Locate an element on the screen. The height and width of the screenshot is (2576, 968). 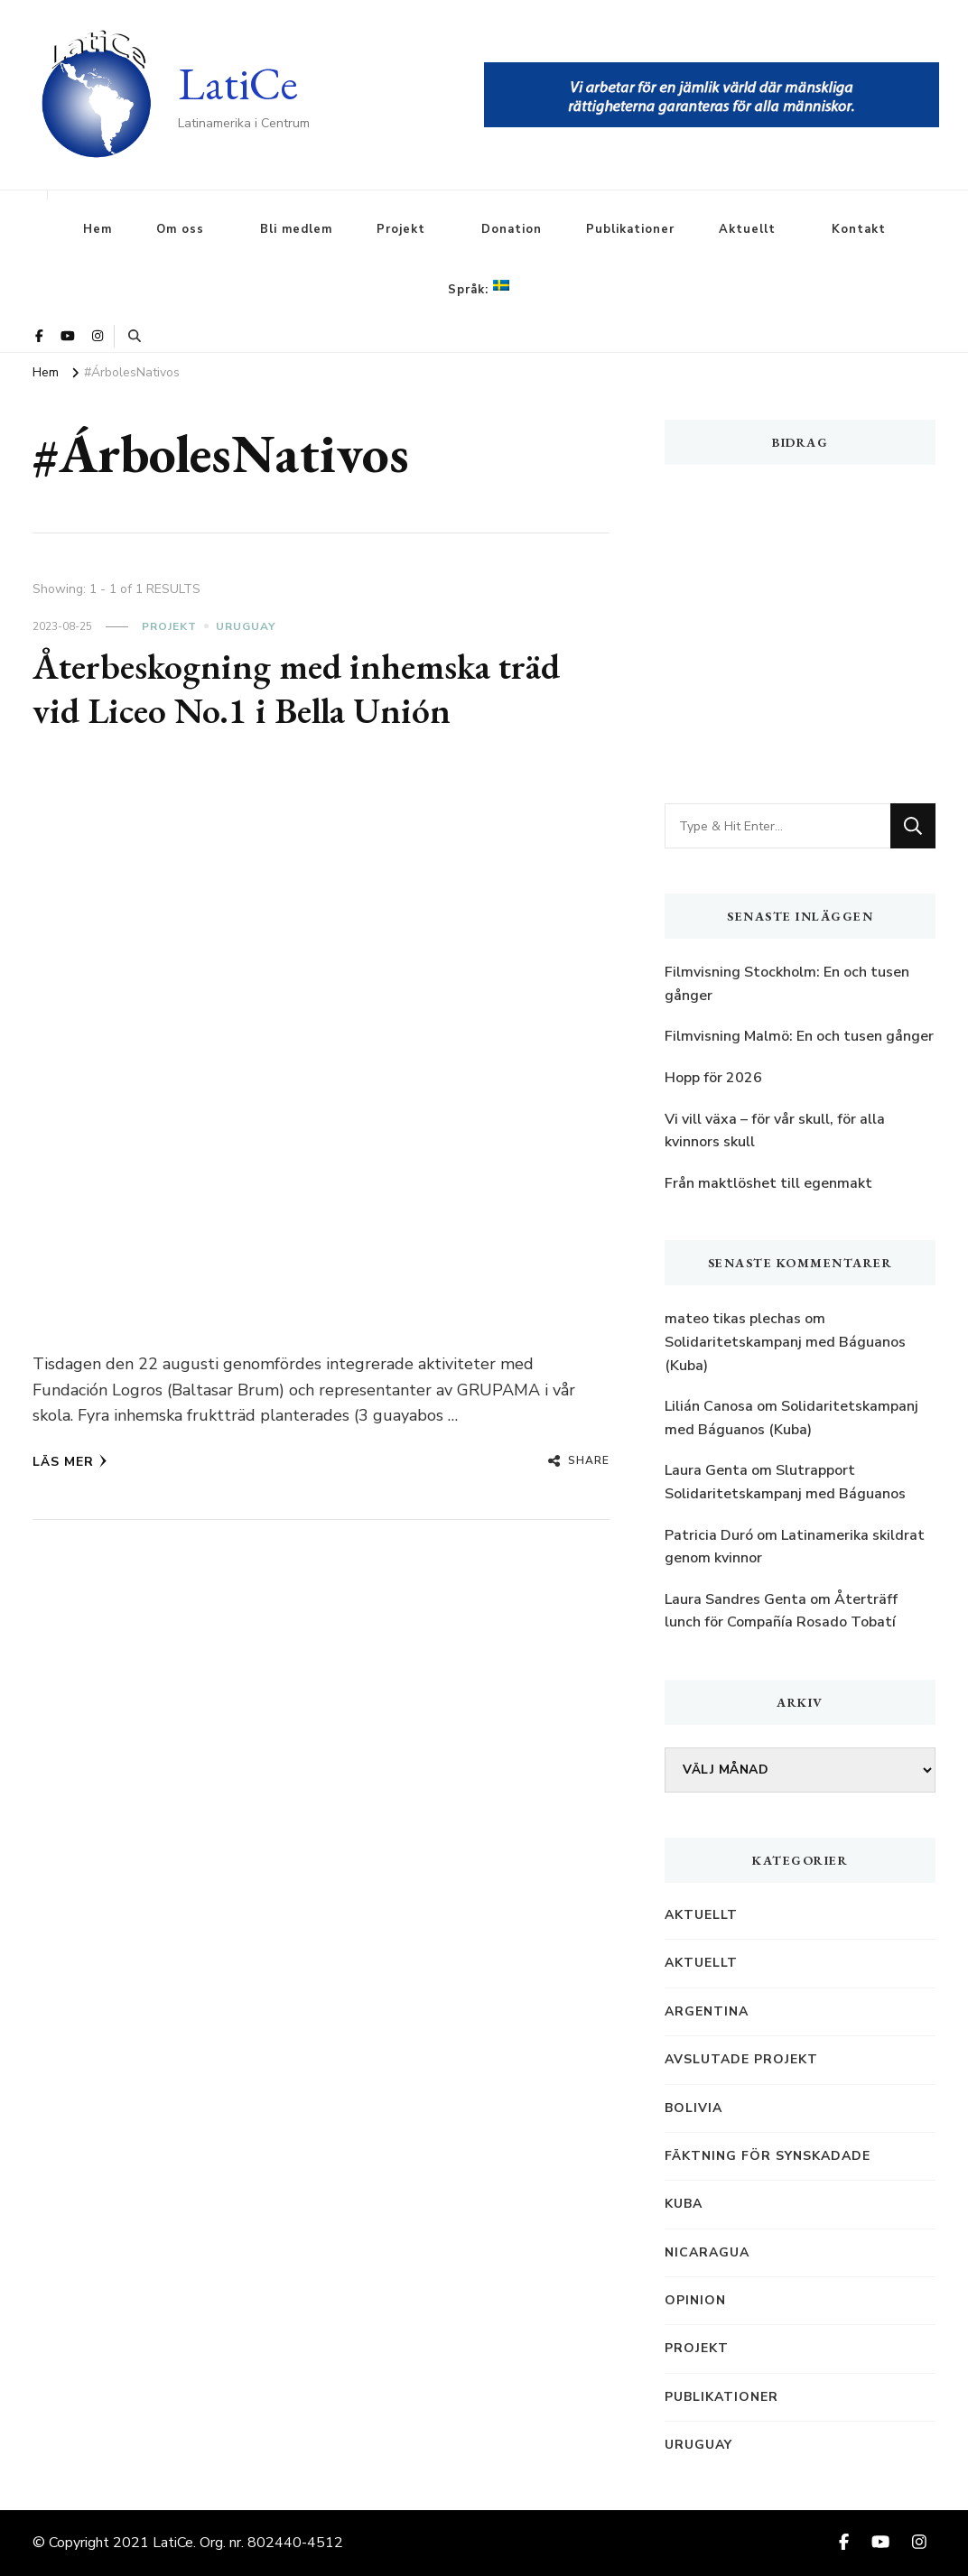
Vi vill växa – för vår skull, för alla kvinnors skull is located at coordinates (775, 1131).